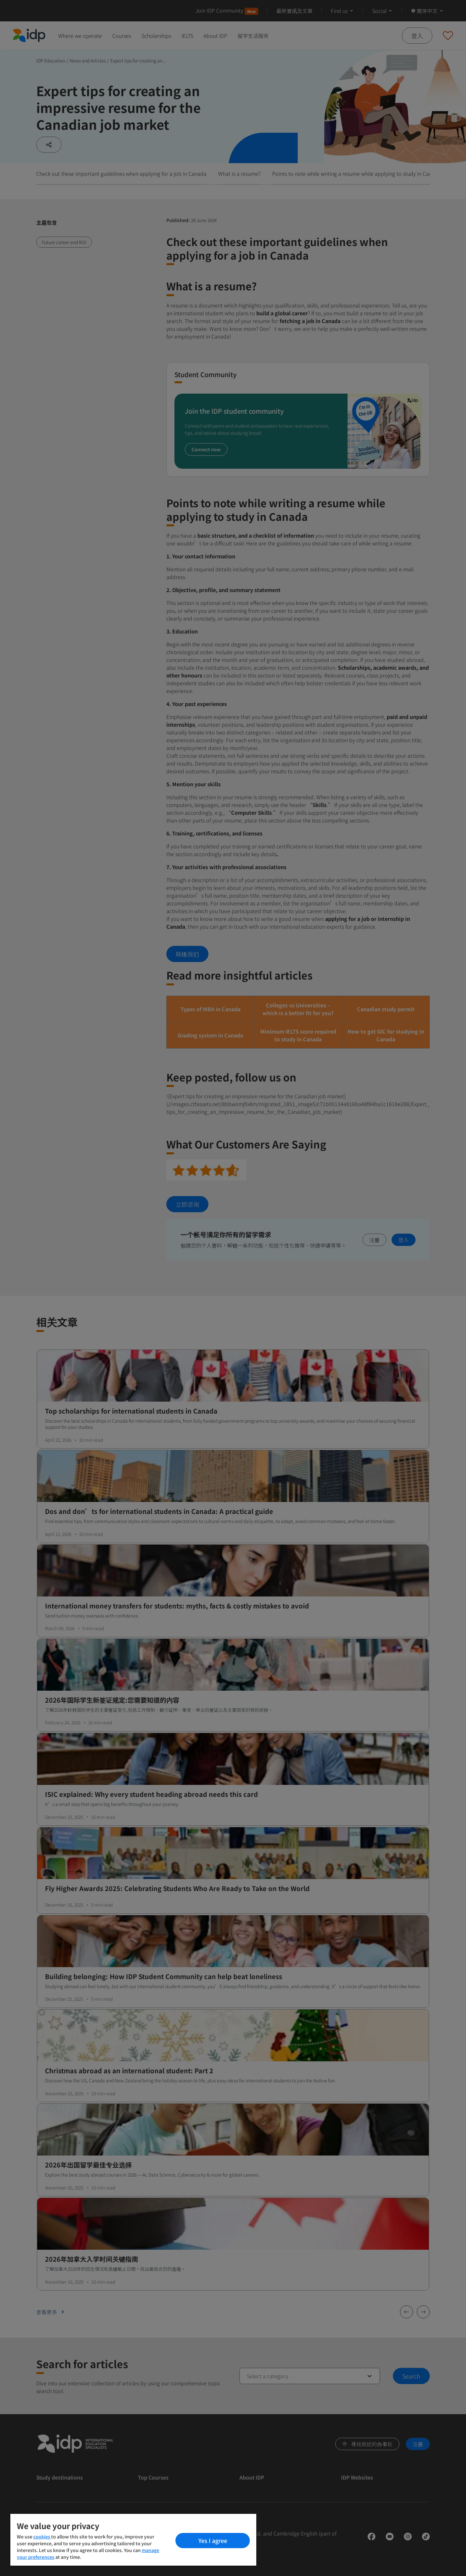  What do you see at coordinates (212, 2540) in the screenshot?
I see `Yes I agree` at bounding box center [212, 2540].